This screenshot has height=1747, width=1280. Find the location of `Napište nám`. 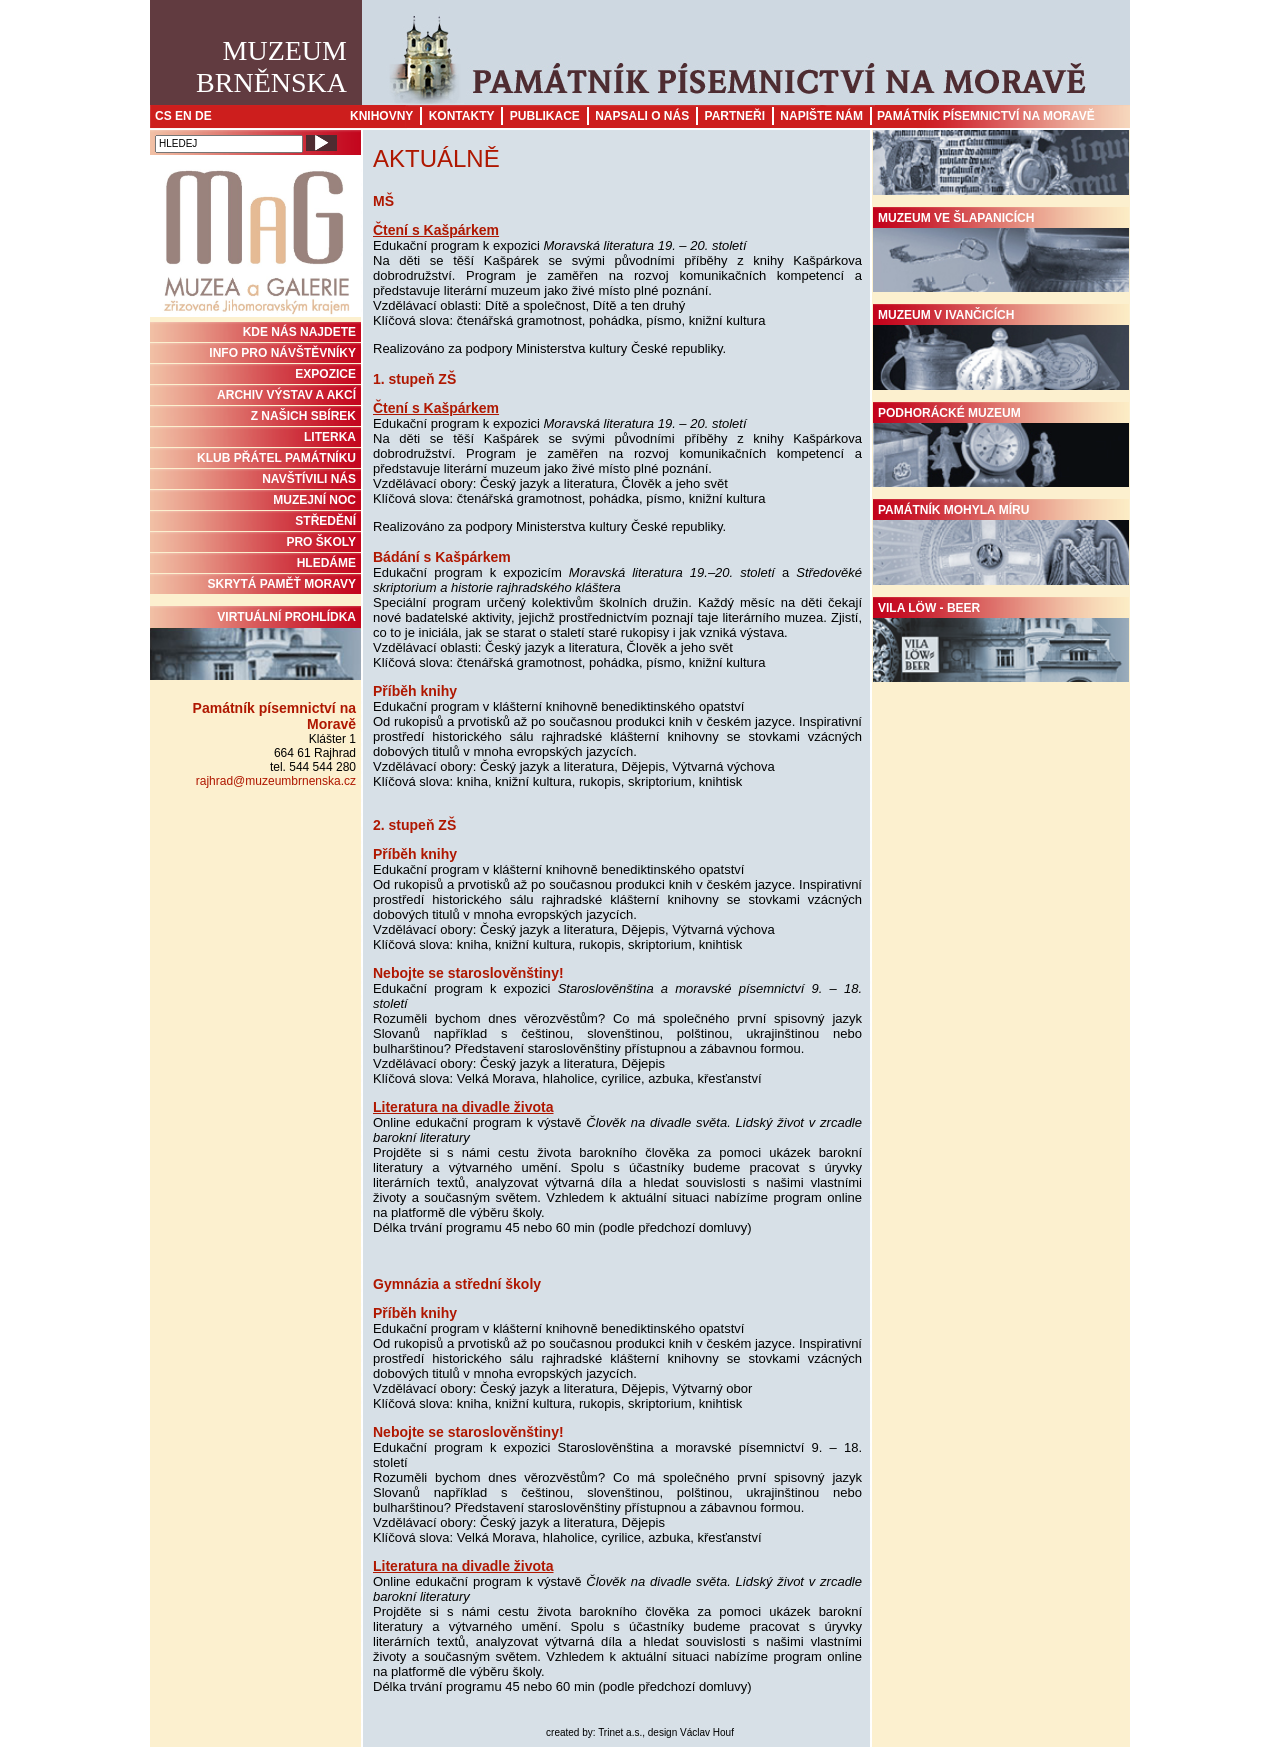

Napište nám is located at coordinates (821, 116).